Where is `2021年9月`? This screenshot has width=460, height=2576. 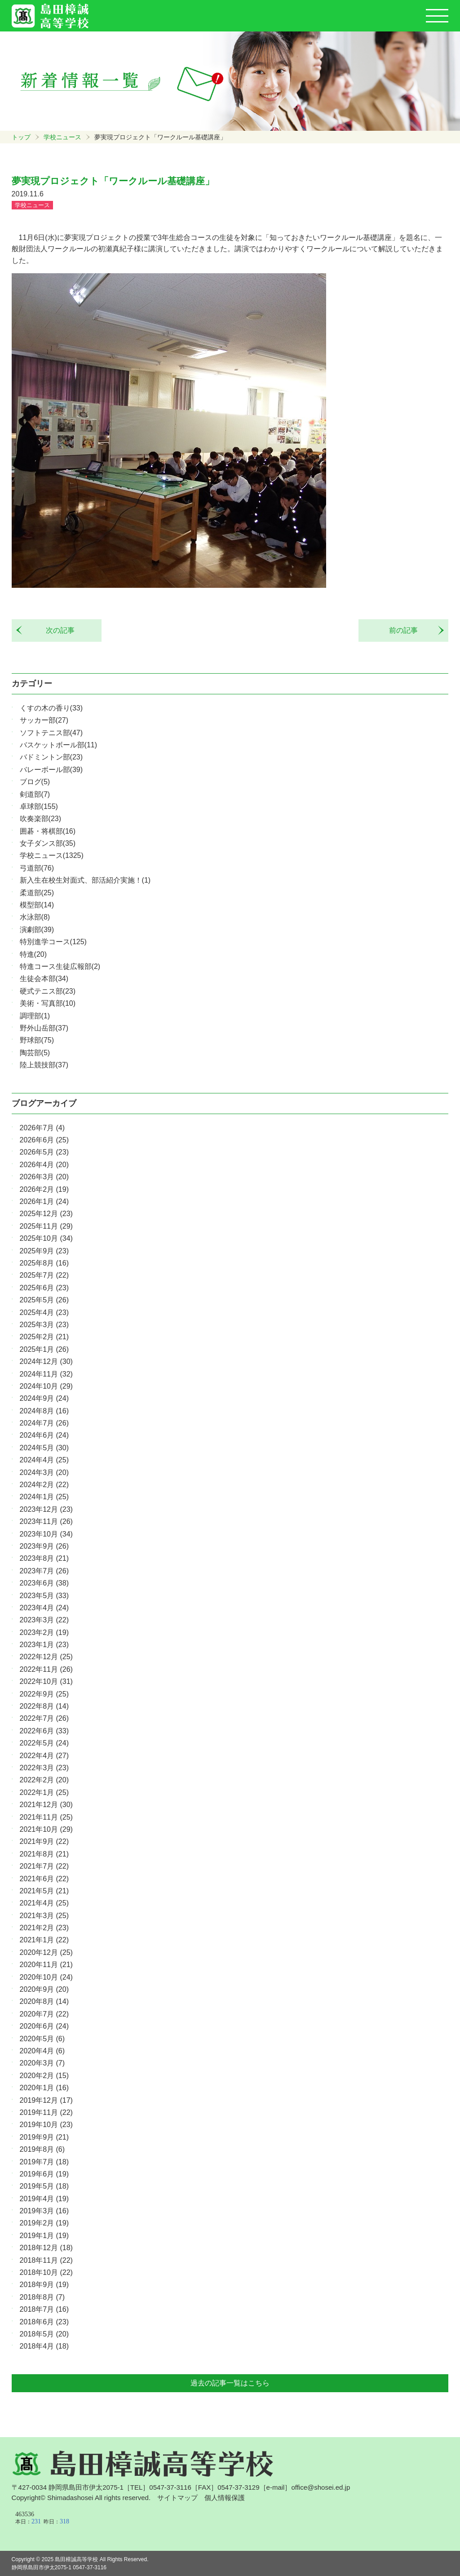 2021年9月 is located at coordinates (44, 1841).